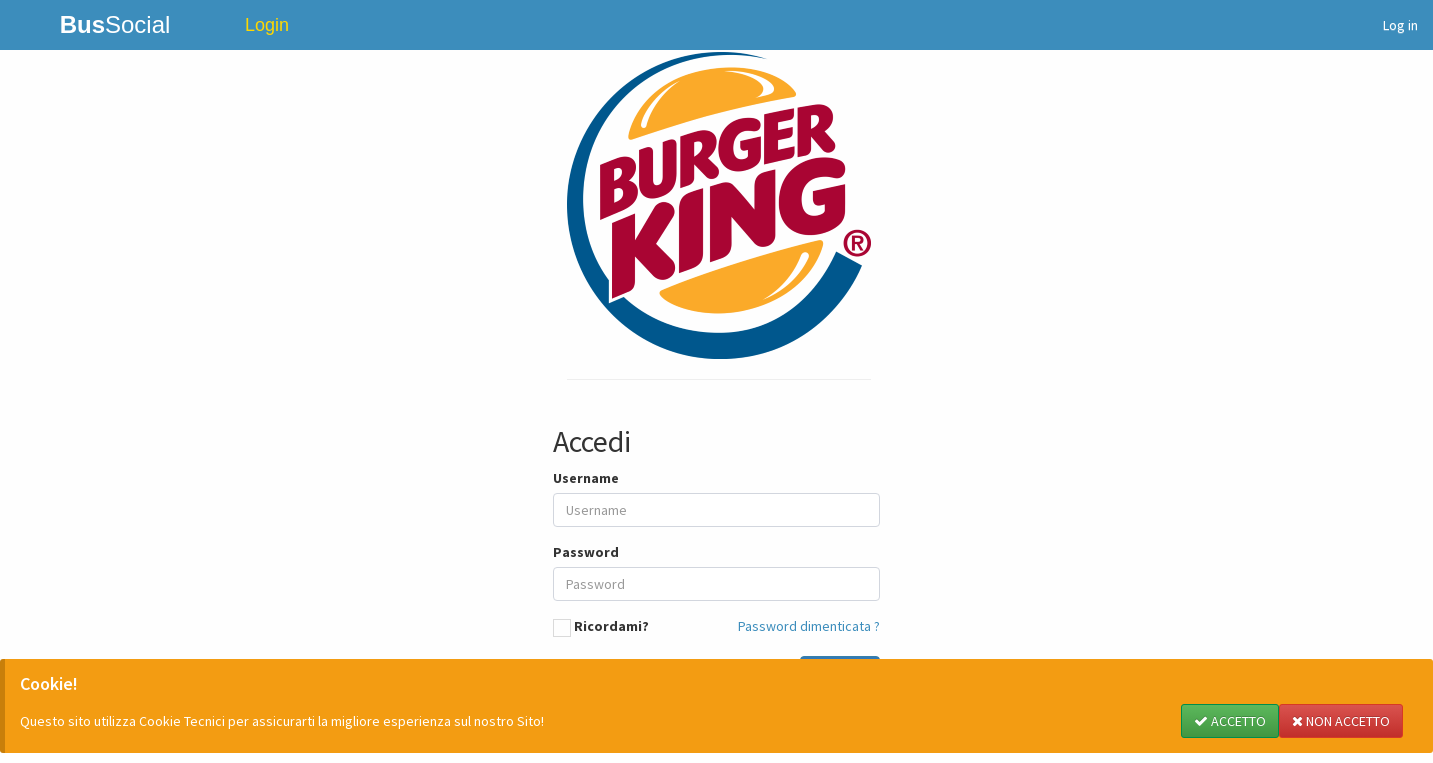 This screenshot has width=1433, height=763. Describe the element at coordinates (586, 552) in the screenshot. I see `Password` at that location.